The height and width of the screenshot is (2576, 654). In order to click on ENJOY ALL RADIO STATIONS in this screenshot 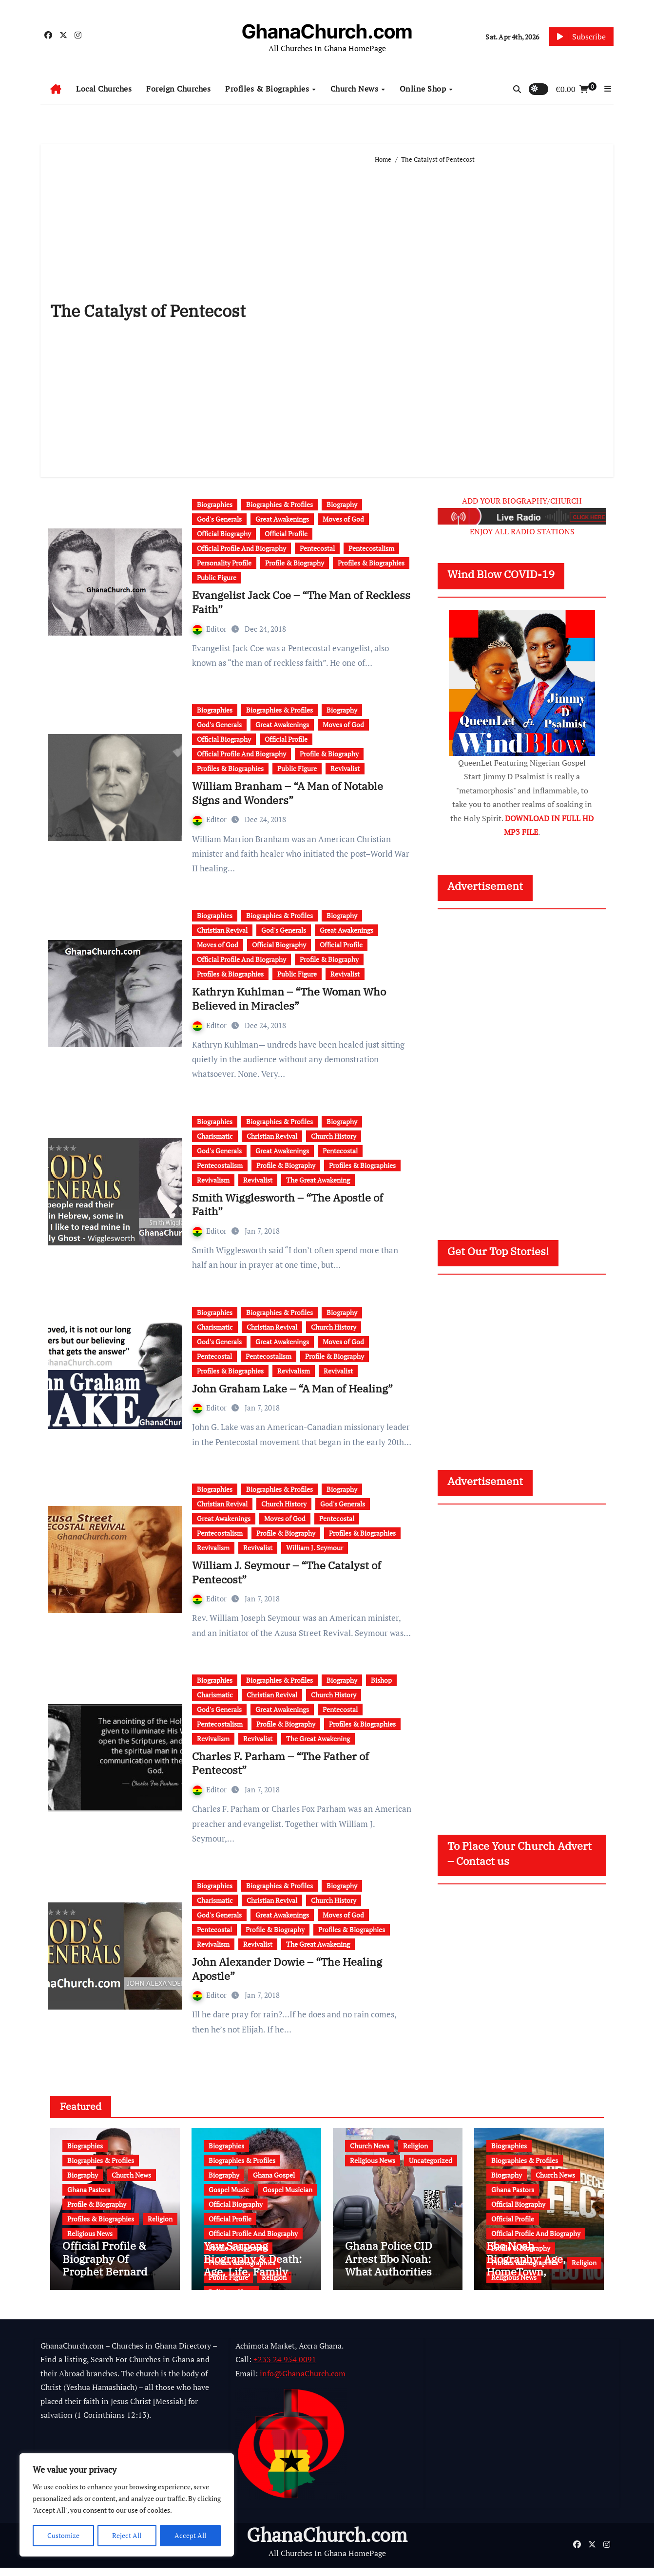, I will do `click(522, 531)`.